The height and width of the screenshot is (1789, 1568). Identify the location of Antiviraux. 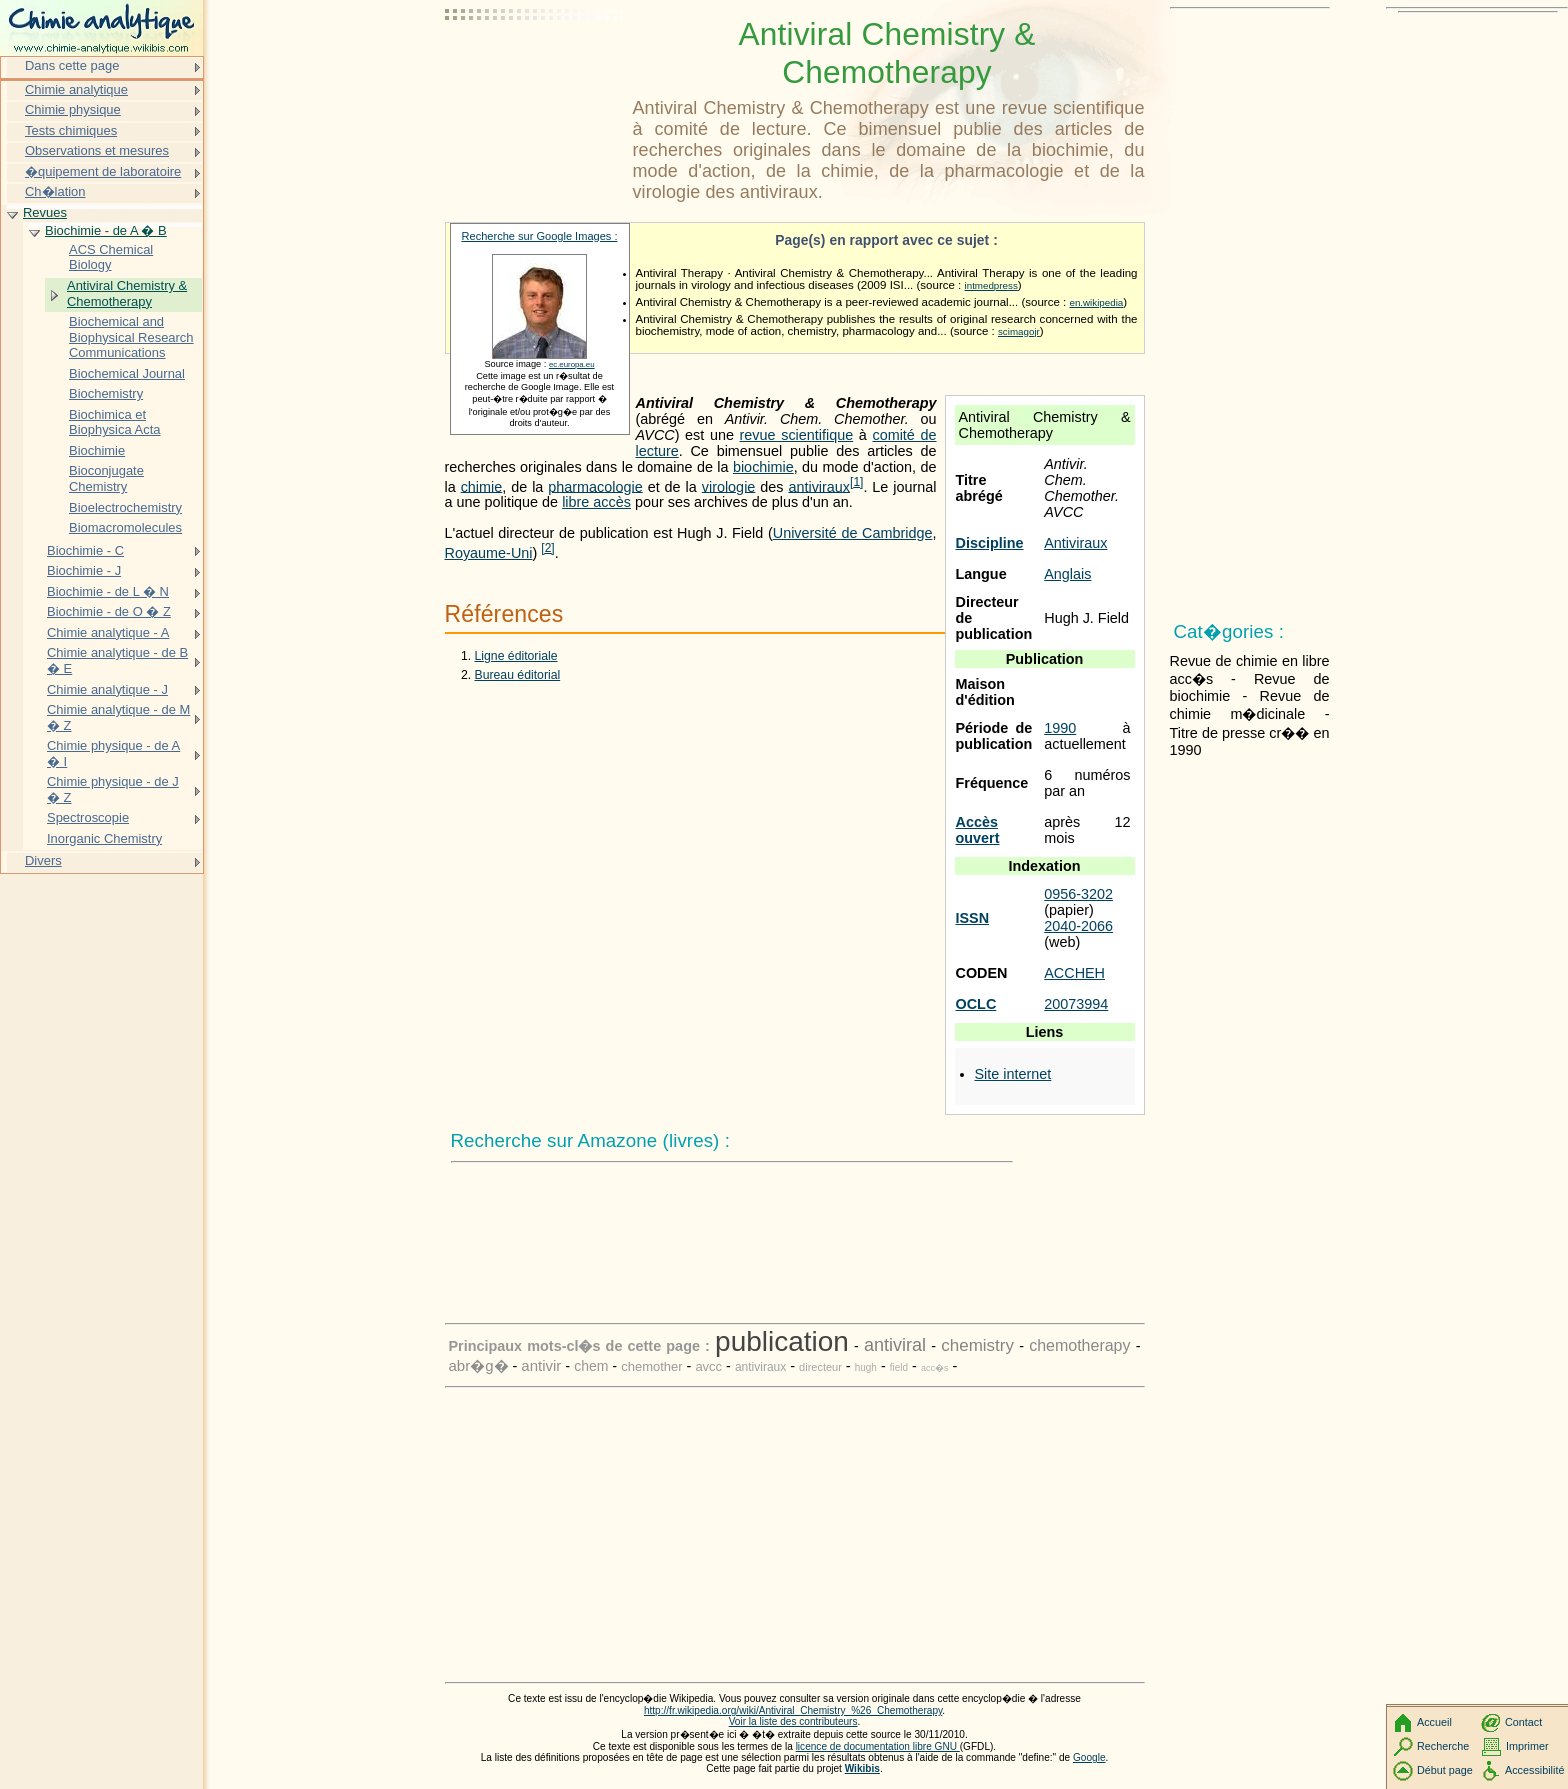
(1075, 543).